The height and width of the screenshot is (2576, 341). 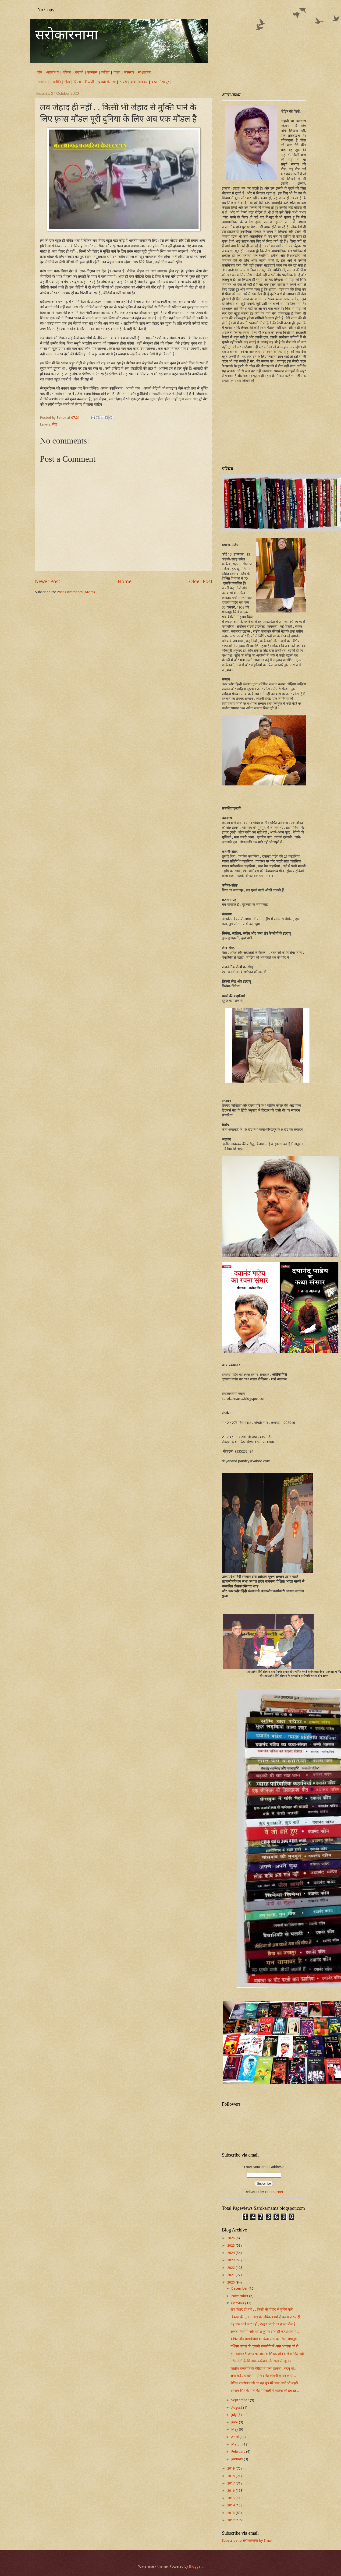 I want to click on 2024, so click(x=231, y=2253).